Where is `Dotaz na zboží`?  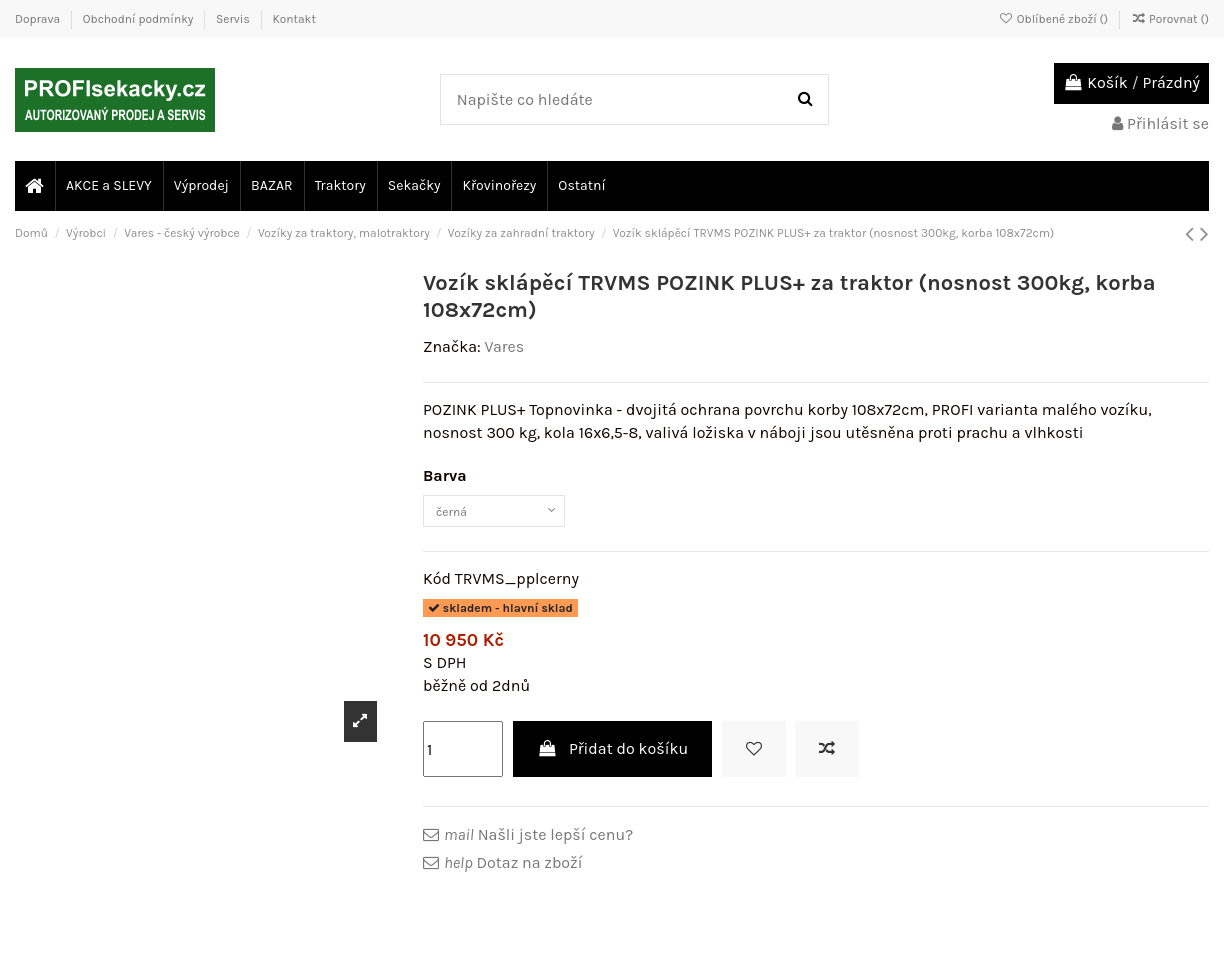 Dotaz na zboží is located at coordinates (513, 873).